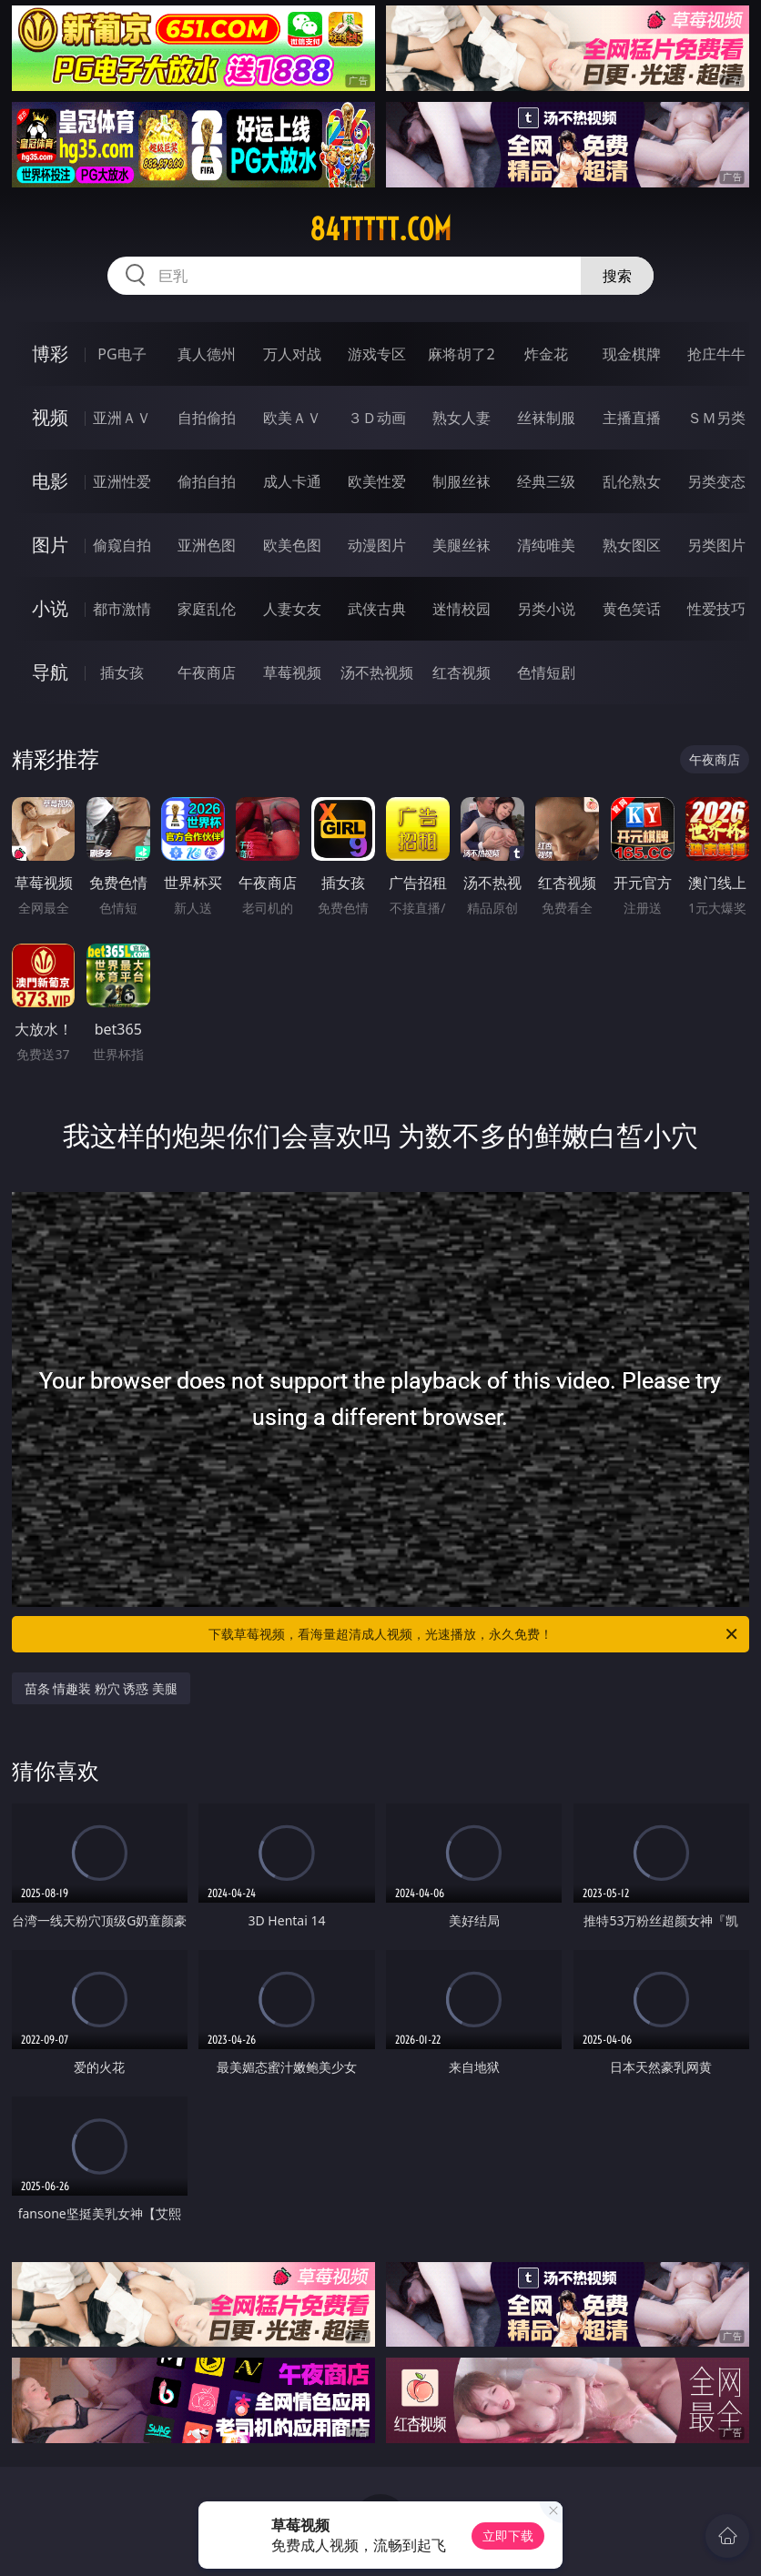 This screenshot has height=2576, width=761. I want to click on 偷窥自拍, so click(122, 545).